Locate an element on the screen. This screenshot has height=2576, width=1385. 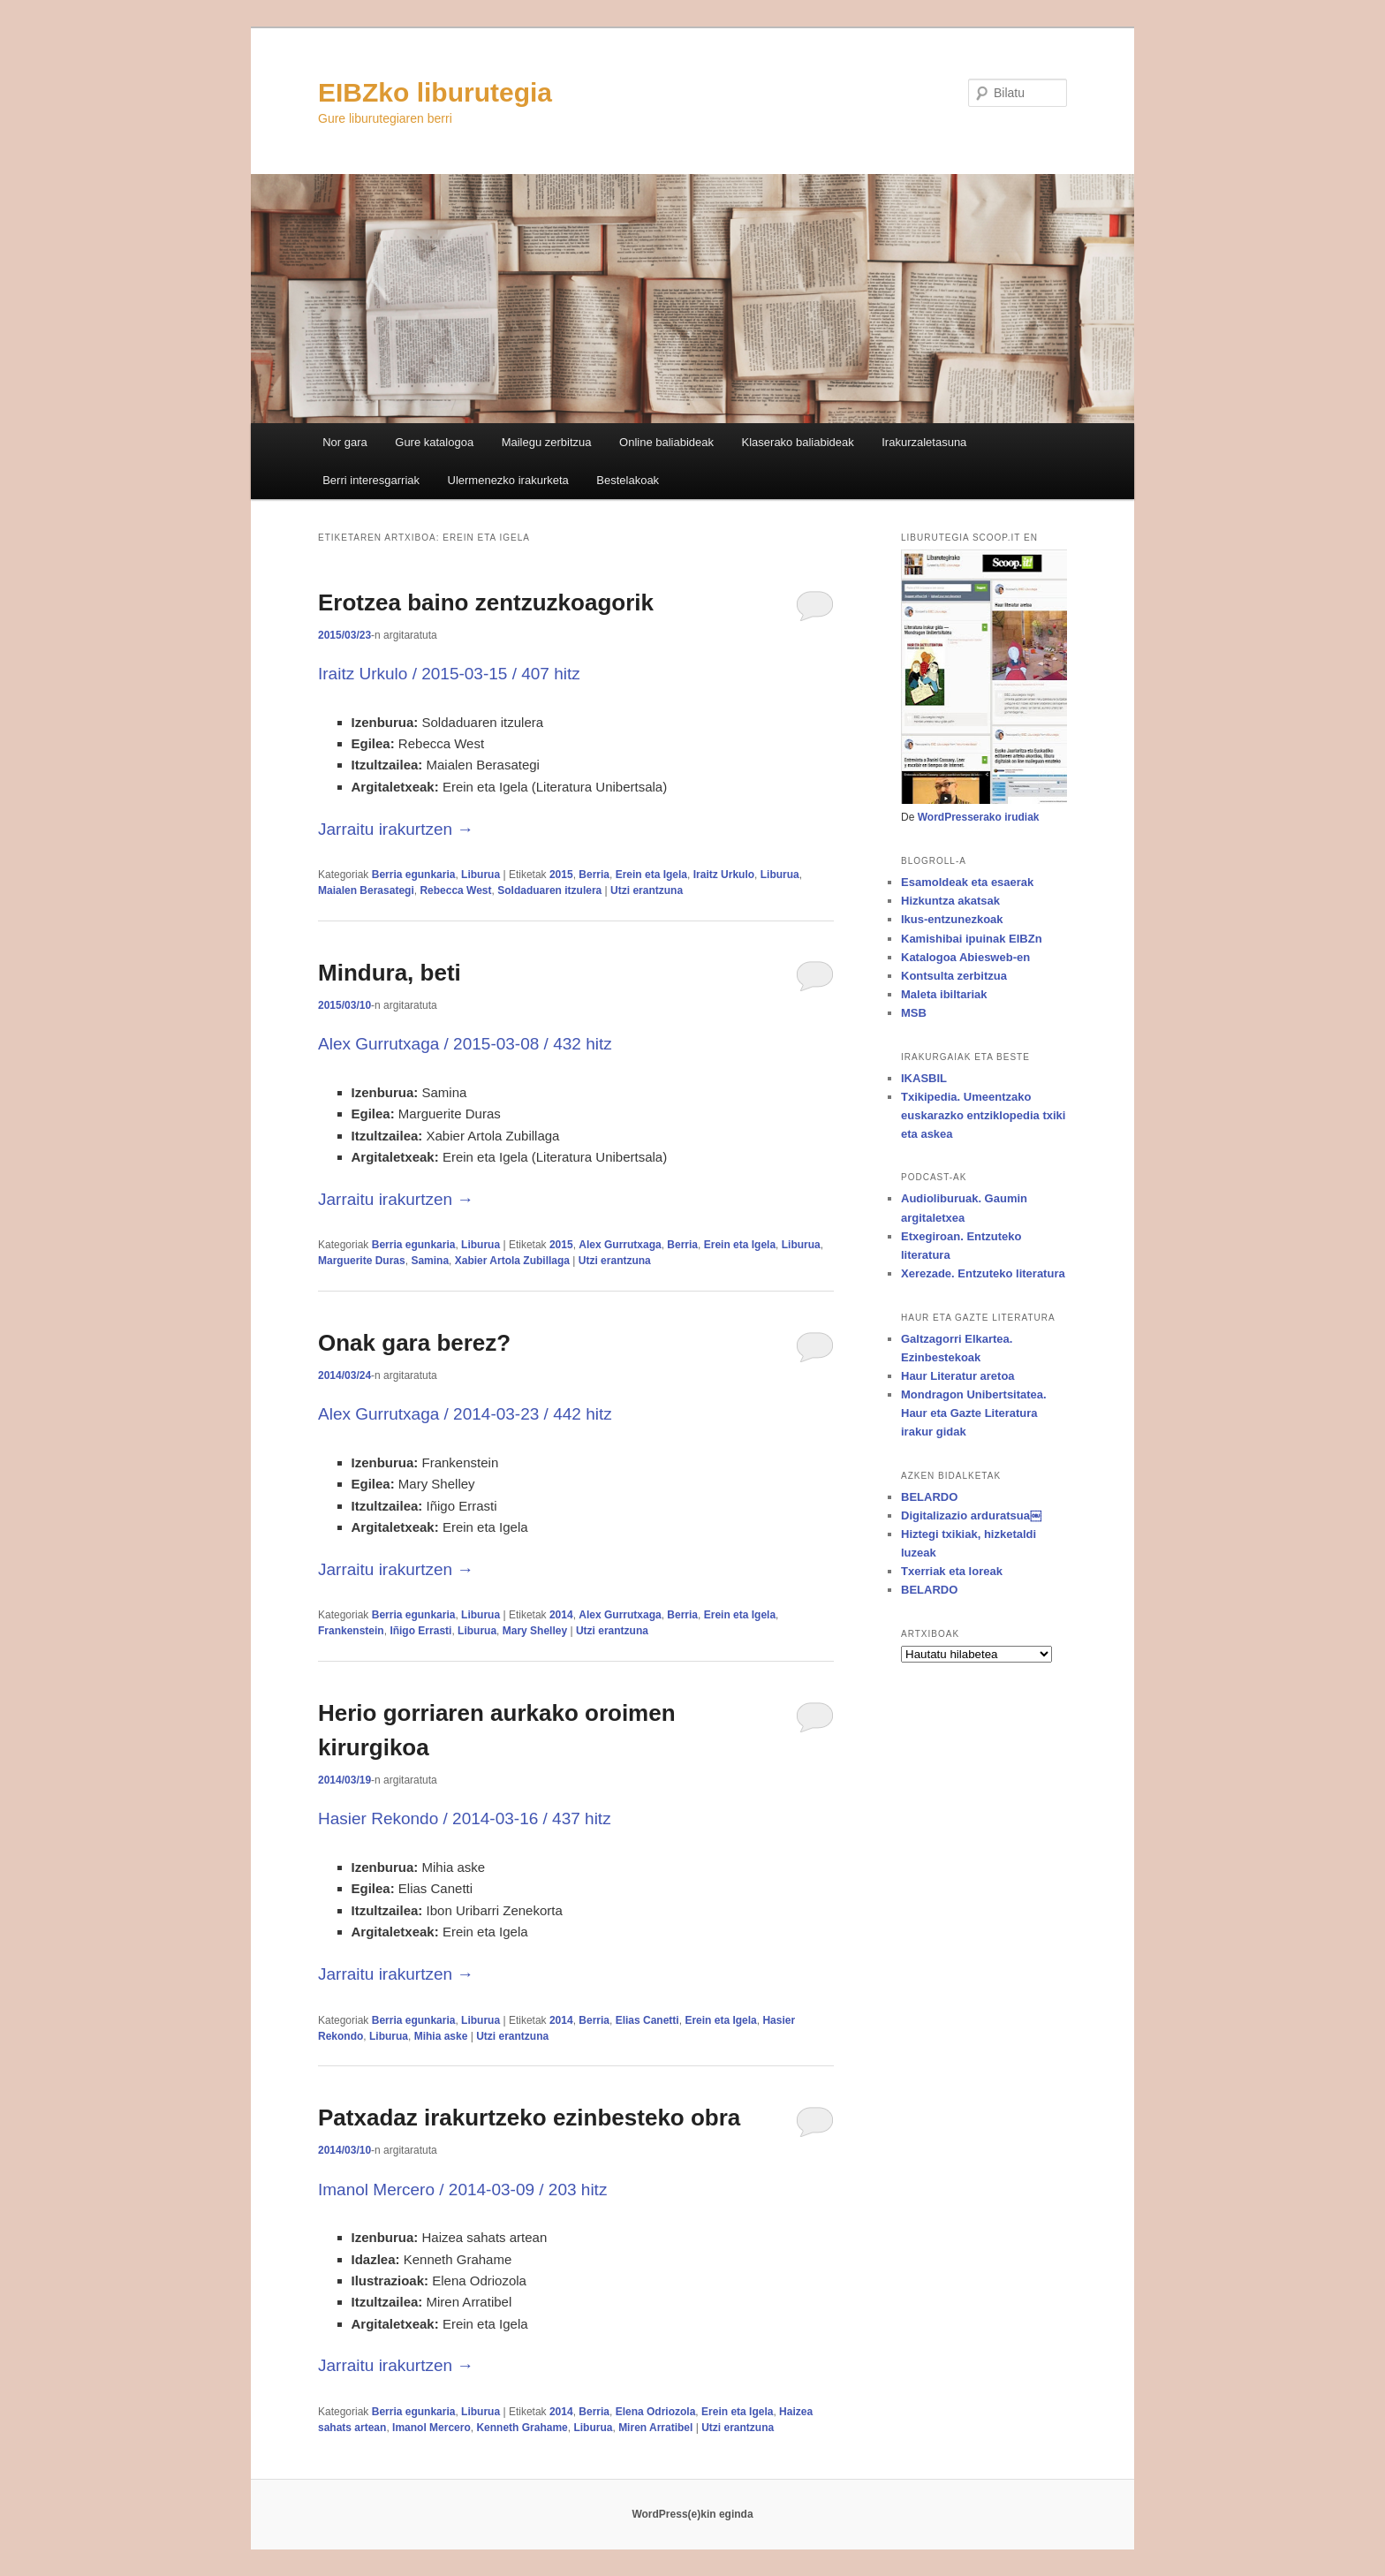
Mihia aske is located at coordinates (441, 2036).